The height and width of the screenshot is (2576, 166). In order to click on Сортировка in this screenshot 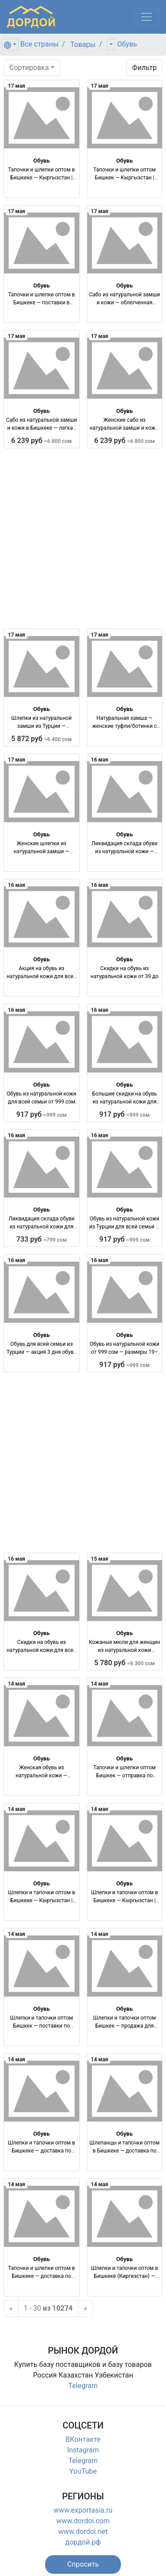, I will do `click(29, 67)`.